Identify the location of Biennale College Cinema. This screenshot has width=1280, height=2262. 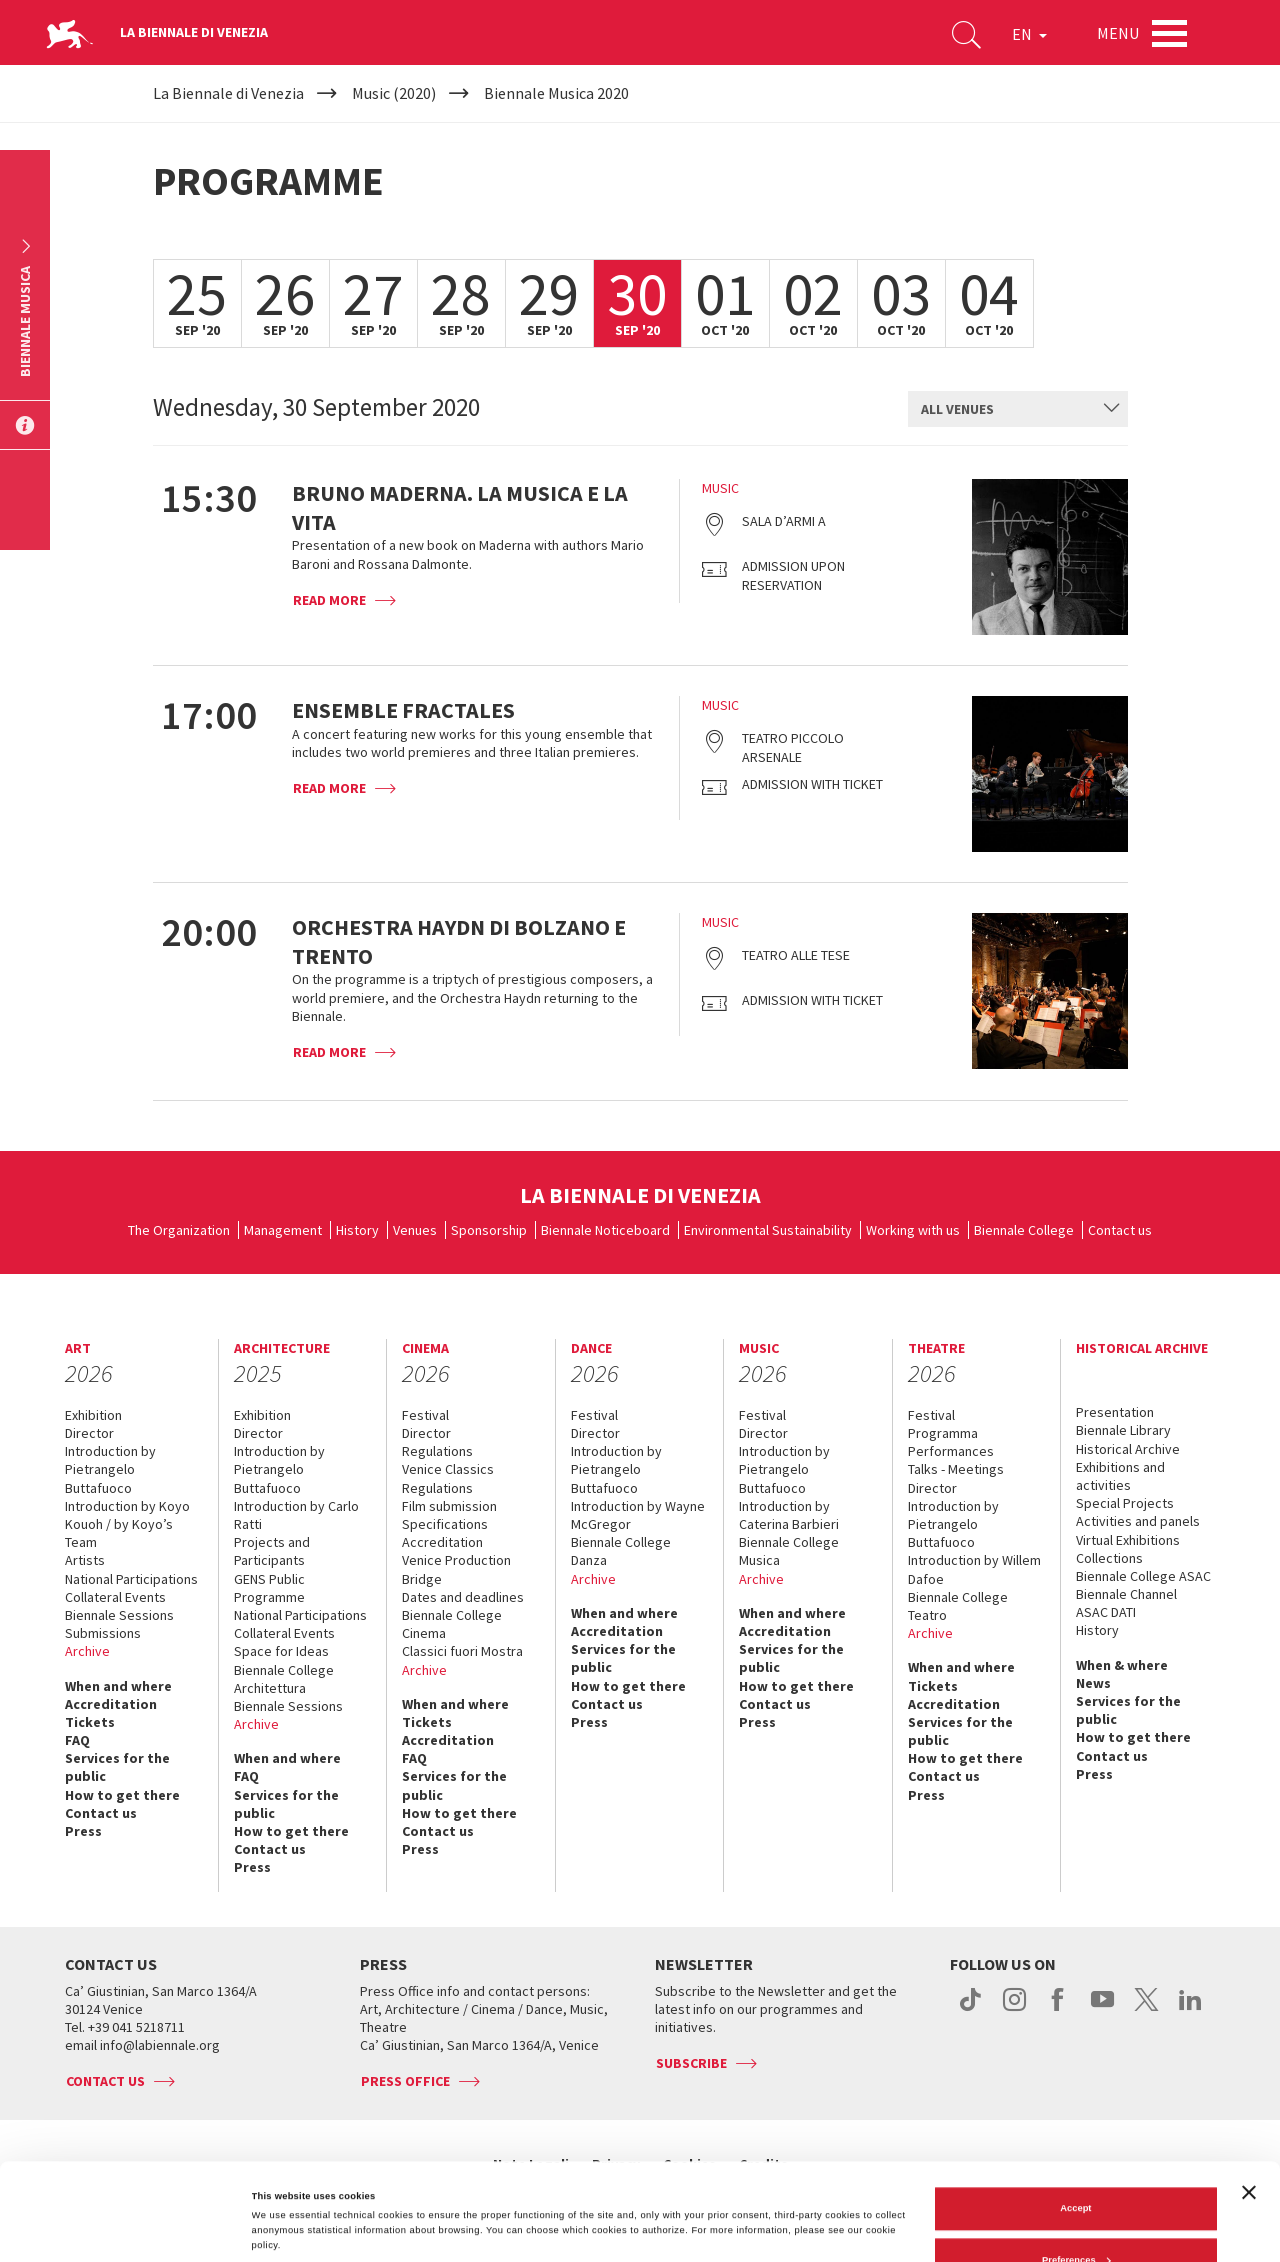
(452, 1624).